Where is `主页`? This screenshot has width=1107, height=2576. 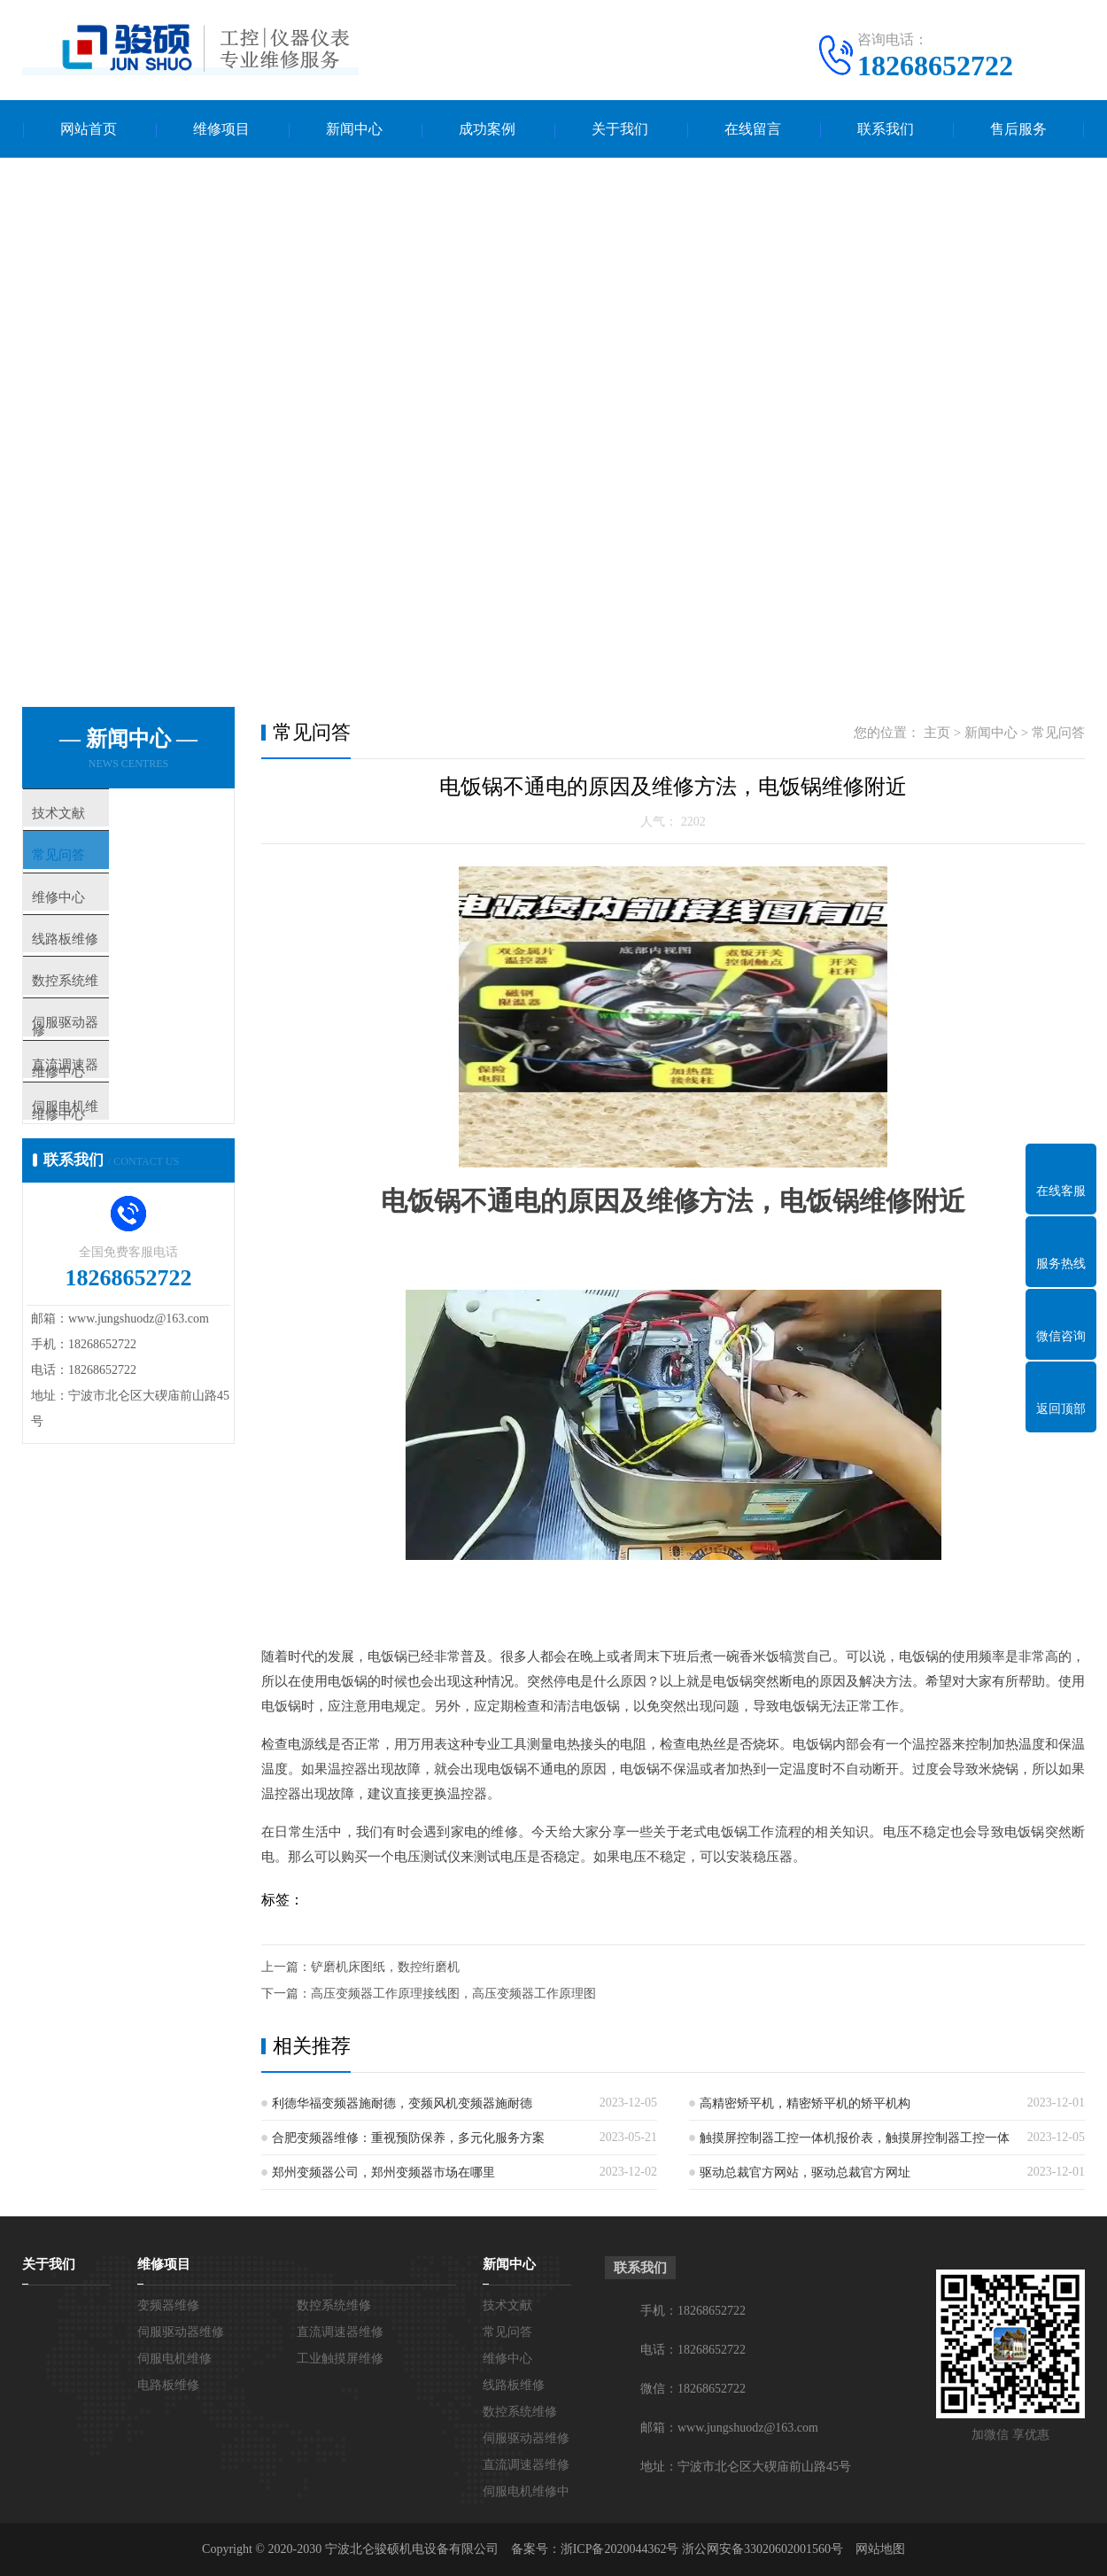
主页 is located at coordinates (937, 732).